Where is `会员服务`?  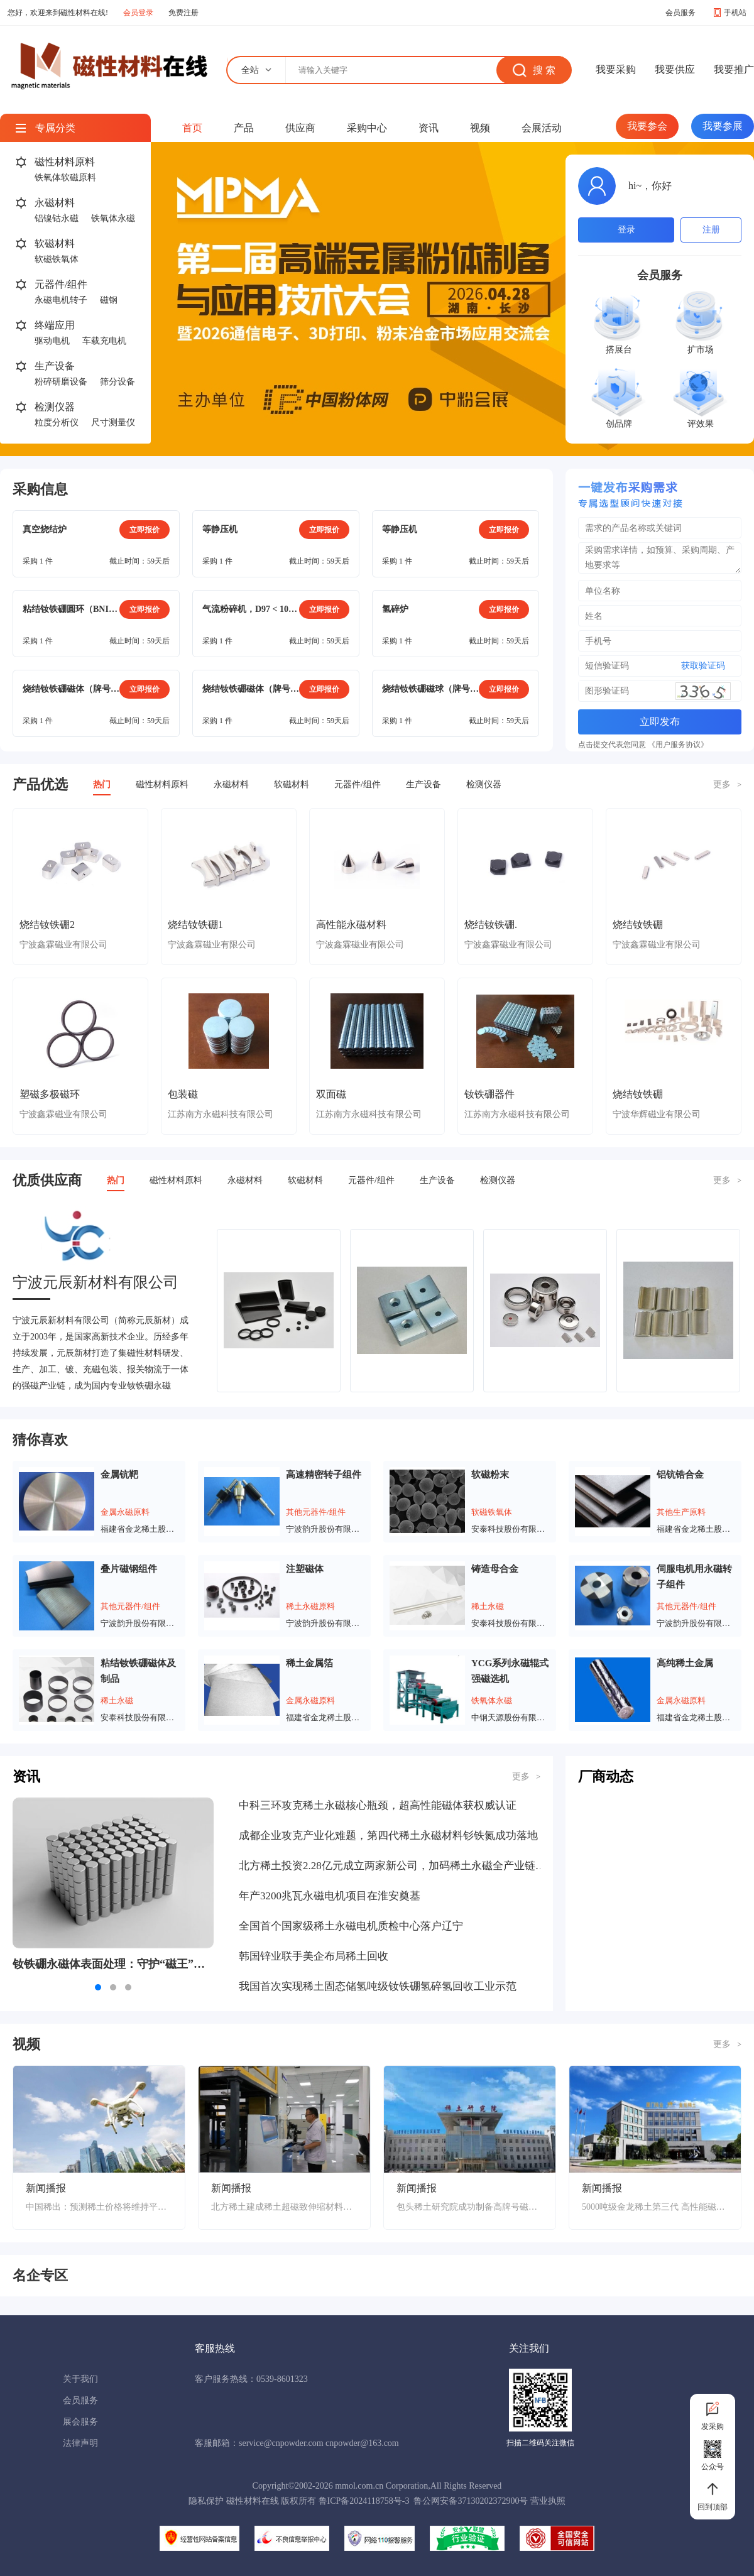
会员服务 is located at coordinates (680, 12).